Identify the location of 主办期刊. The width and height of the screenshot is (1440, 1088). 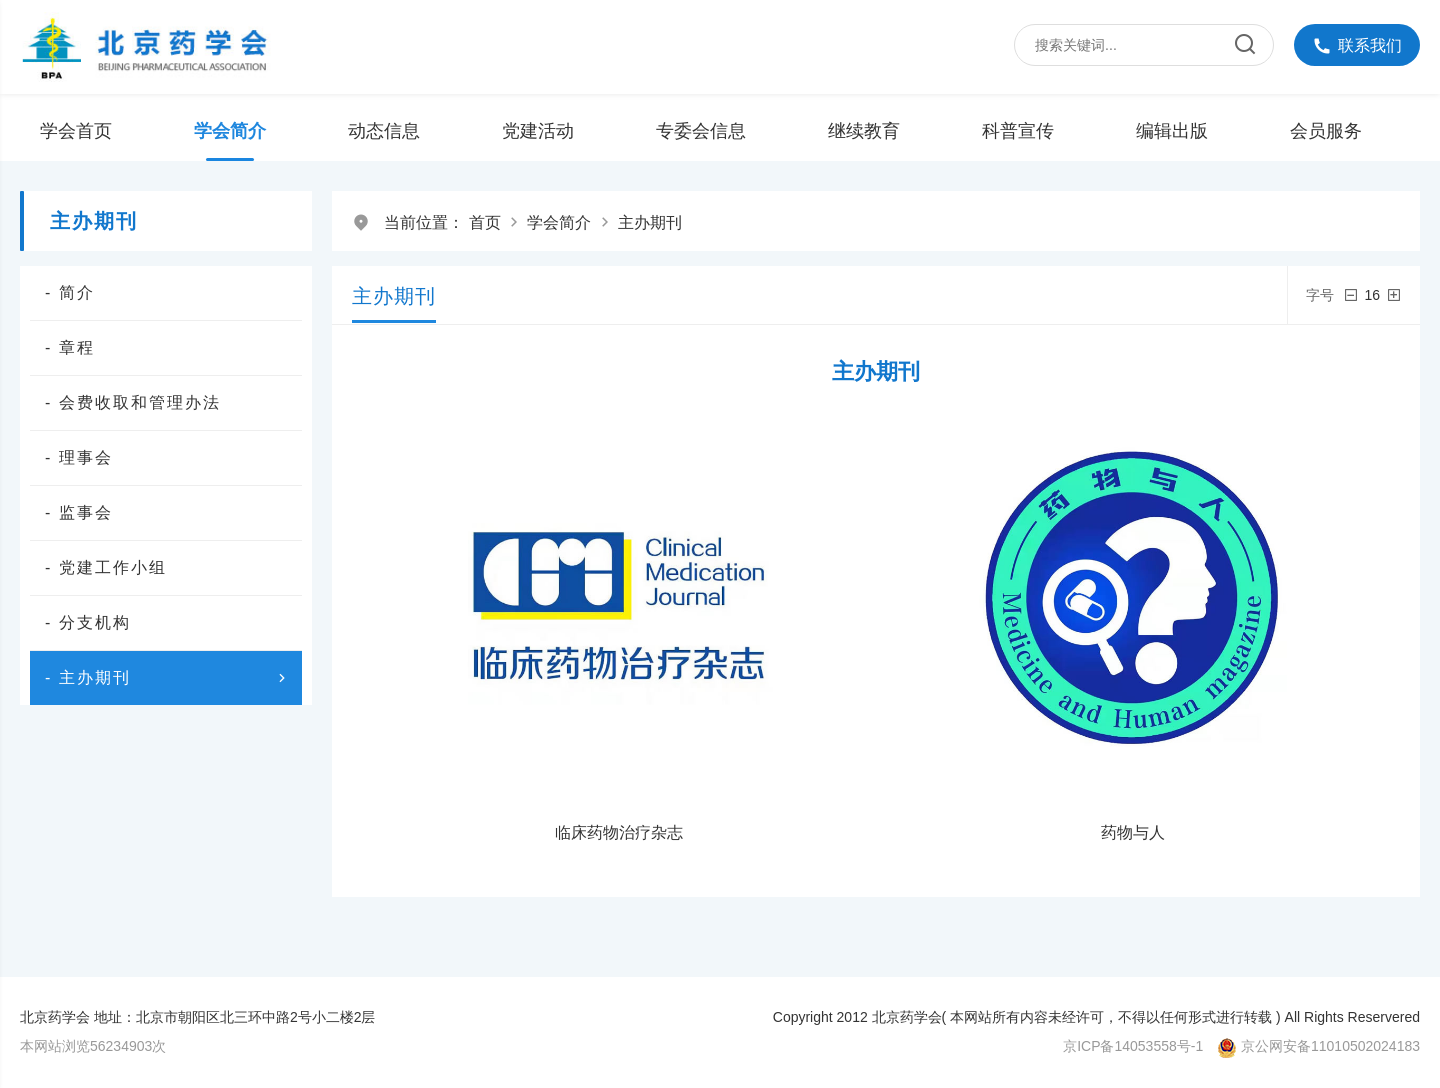
(650, 222).